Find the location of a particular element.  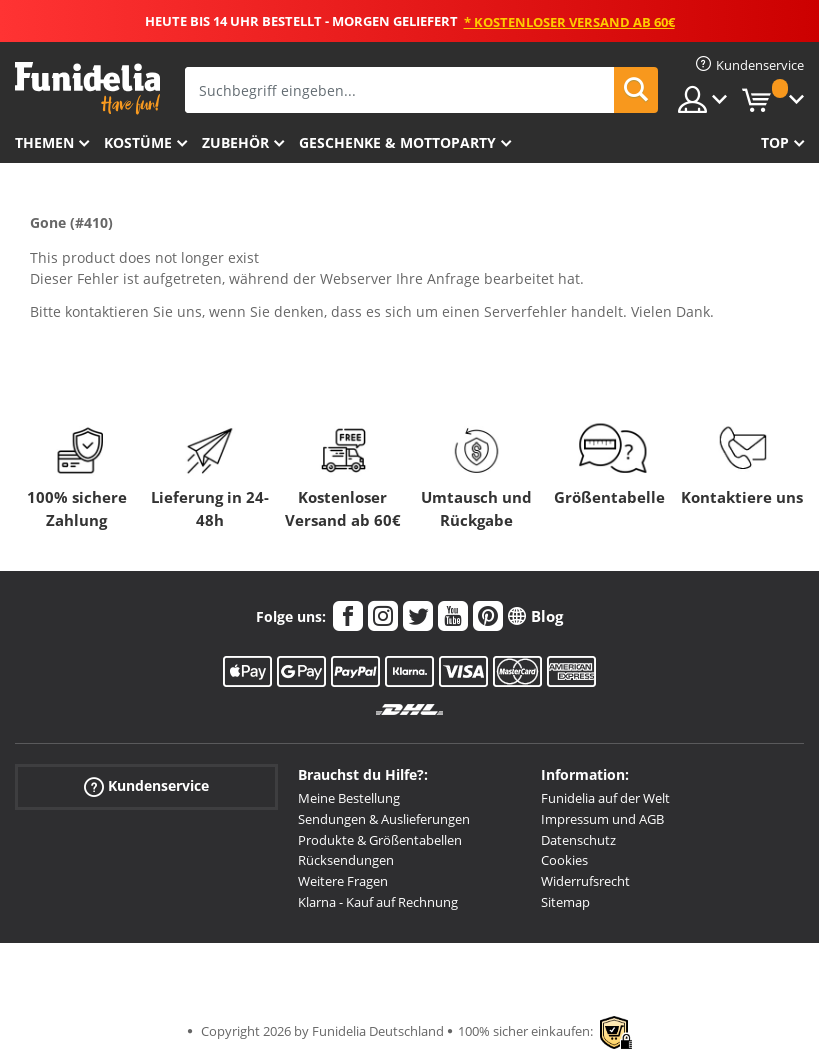

Kundenservice is located at coordinates (146, 786).